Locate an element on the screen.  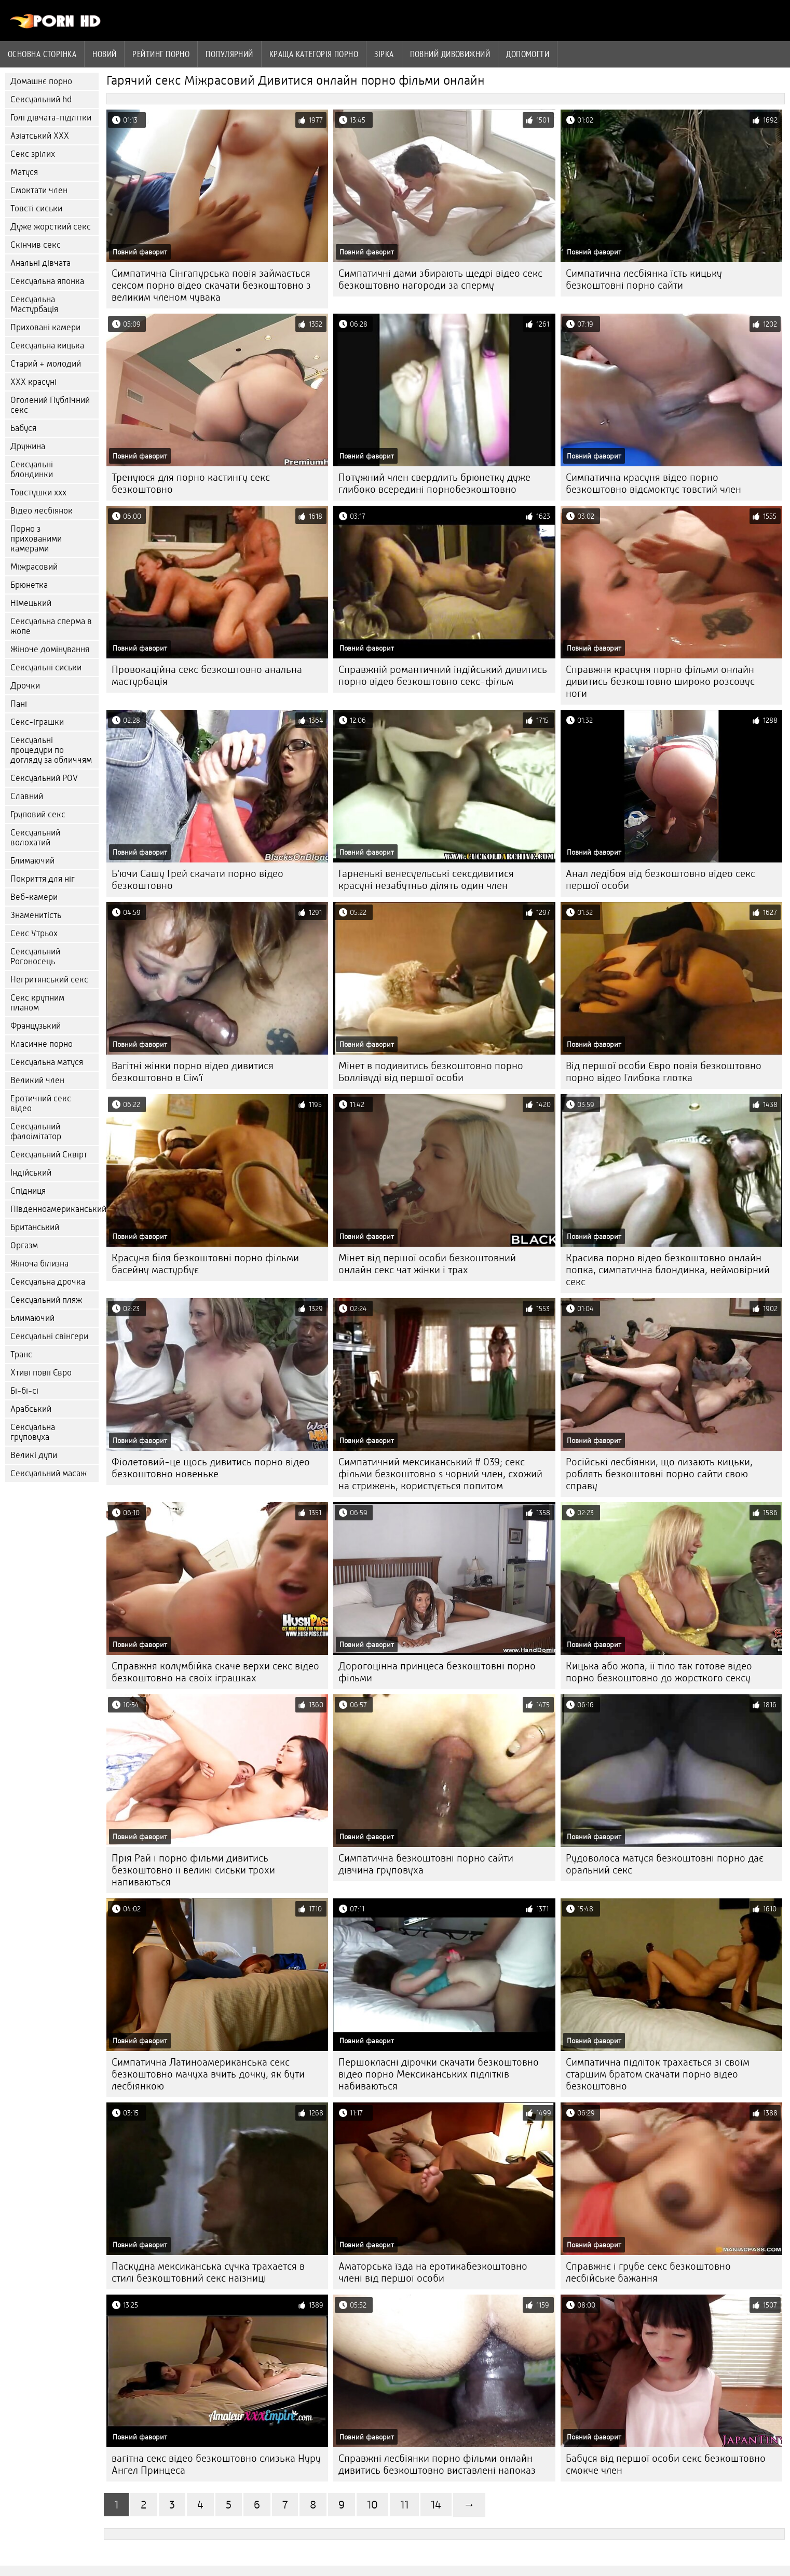
Бабуся is located at coordinates (23, 428).